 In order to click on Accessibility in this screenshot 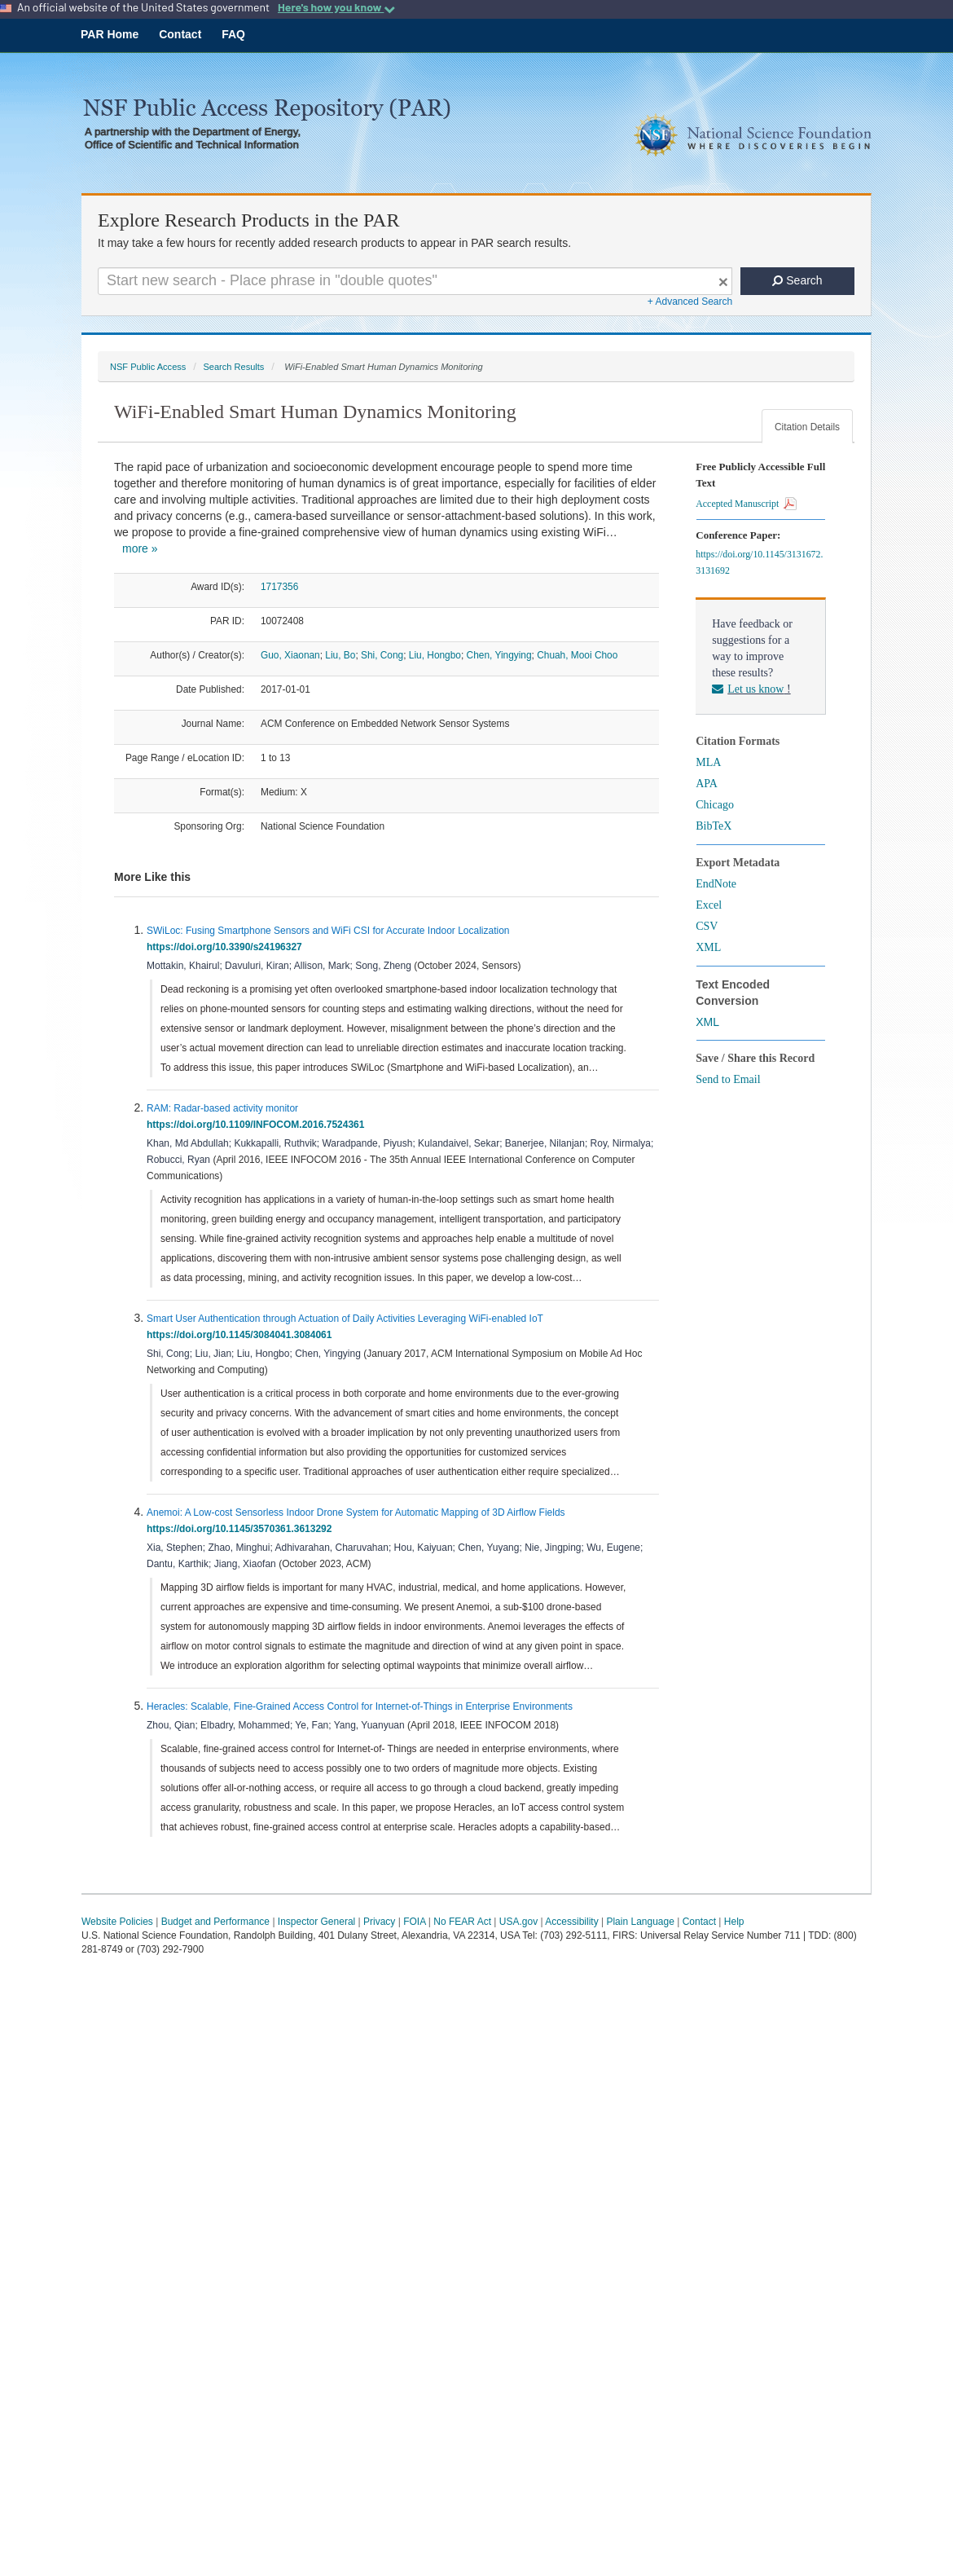, I will do `click(571, 1921)`.